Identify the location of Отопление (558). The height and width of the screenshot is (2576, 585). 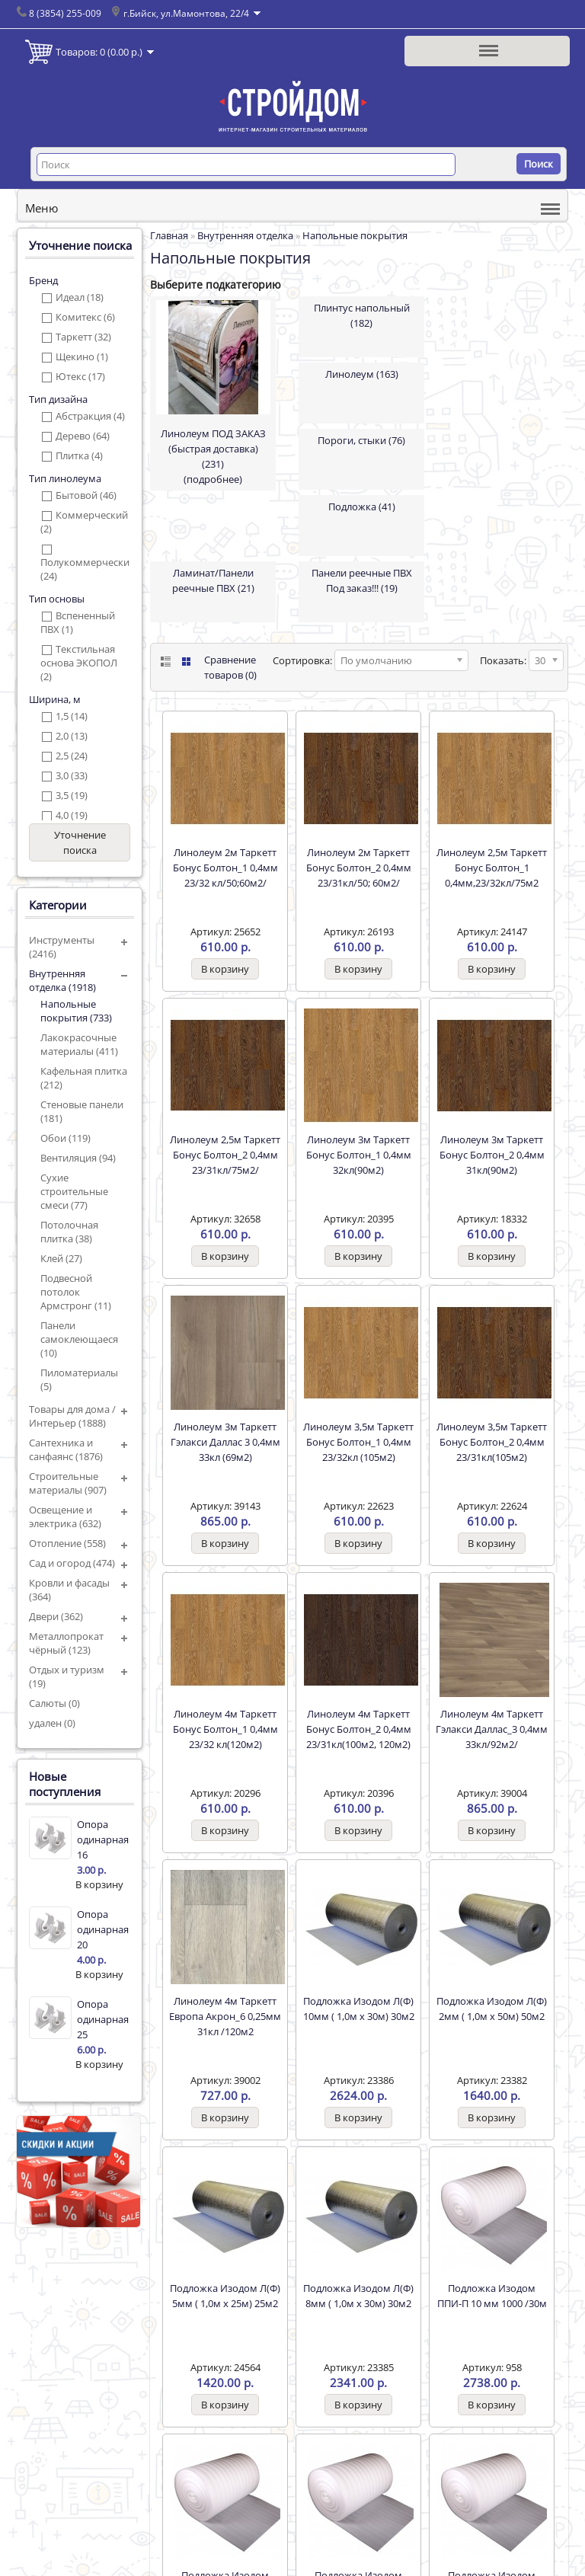
(67, 1543).